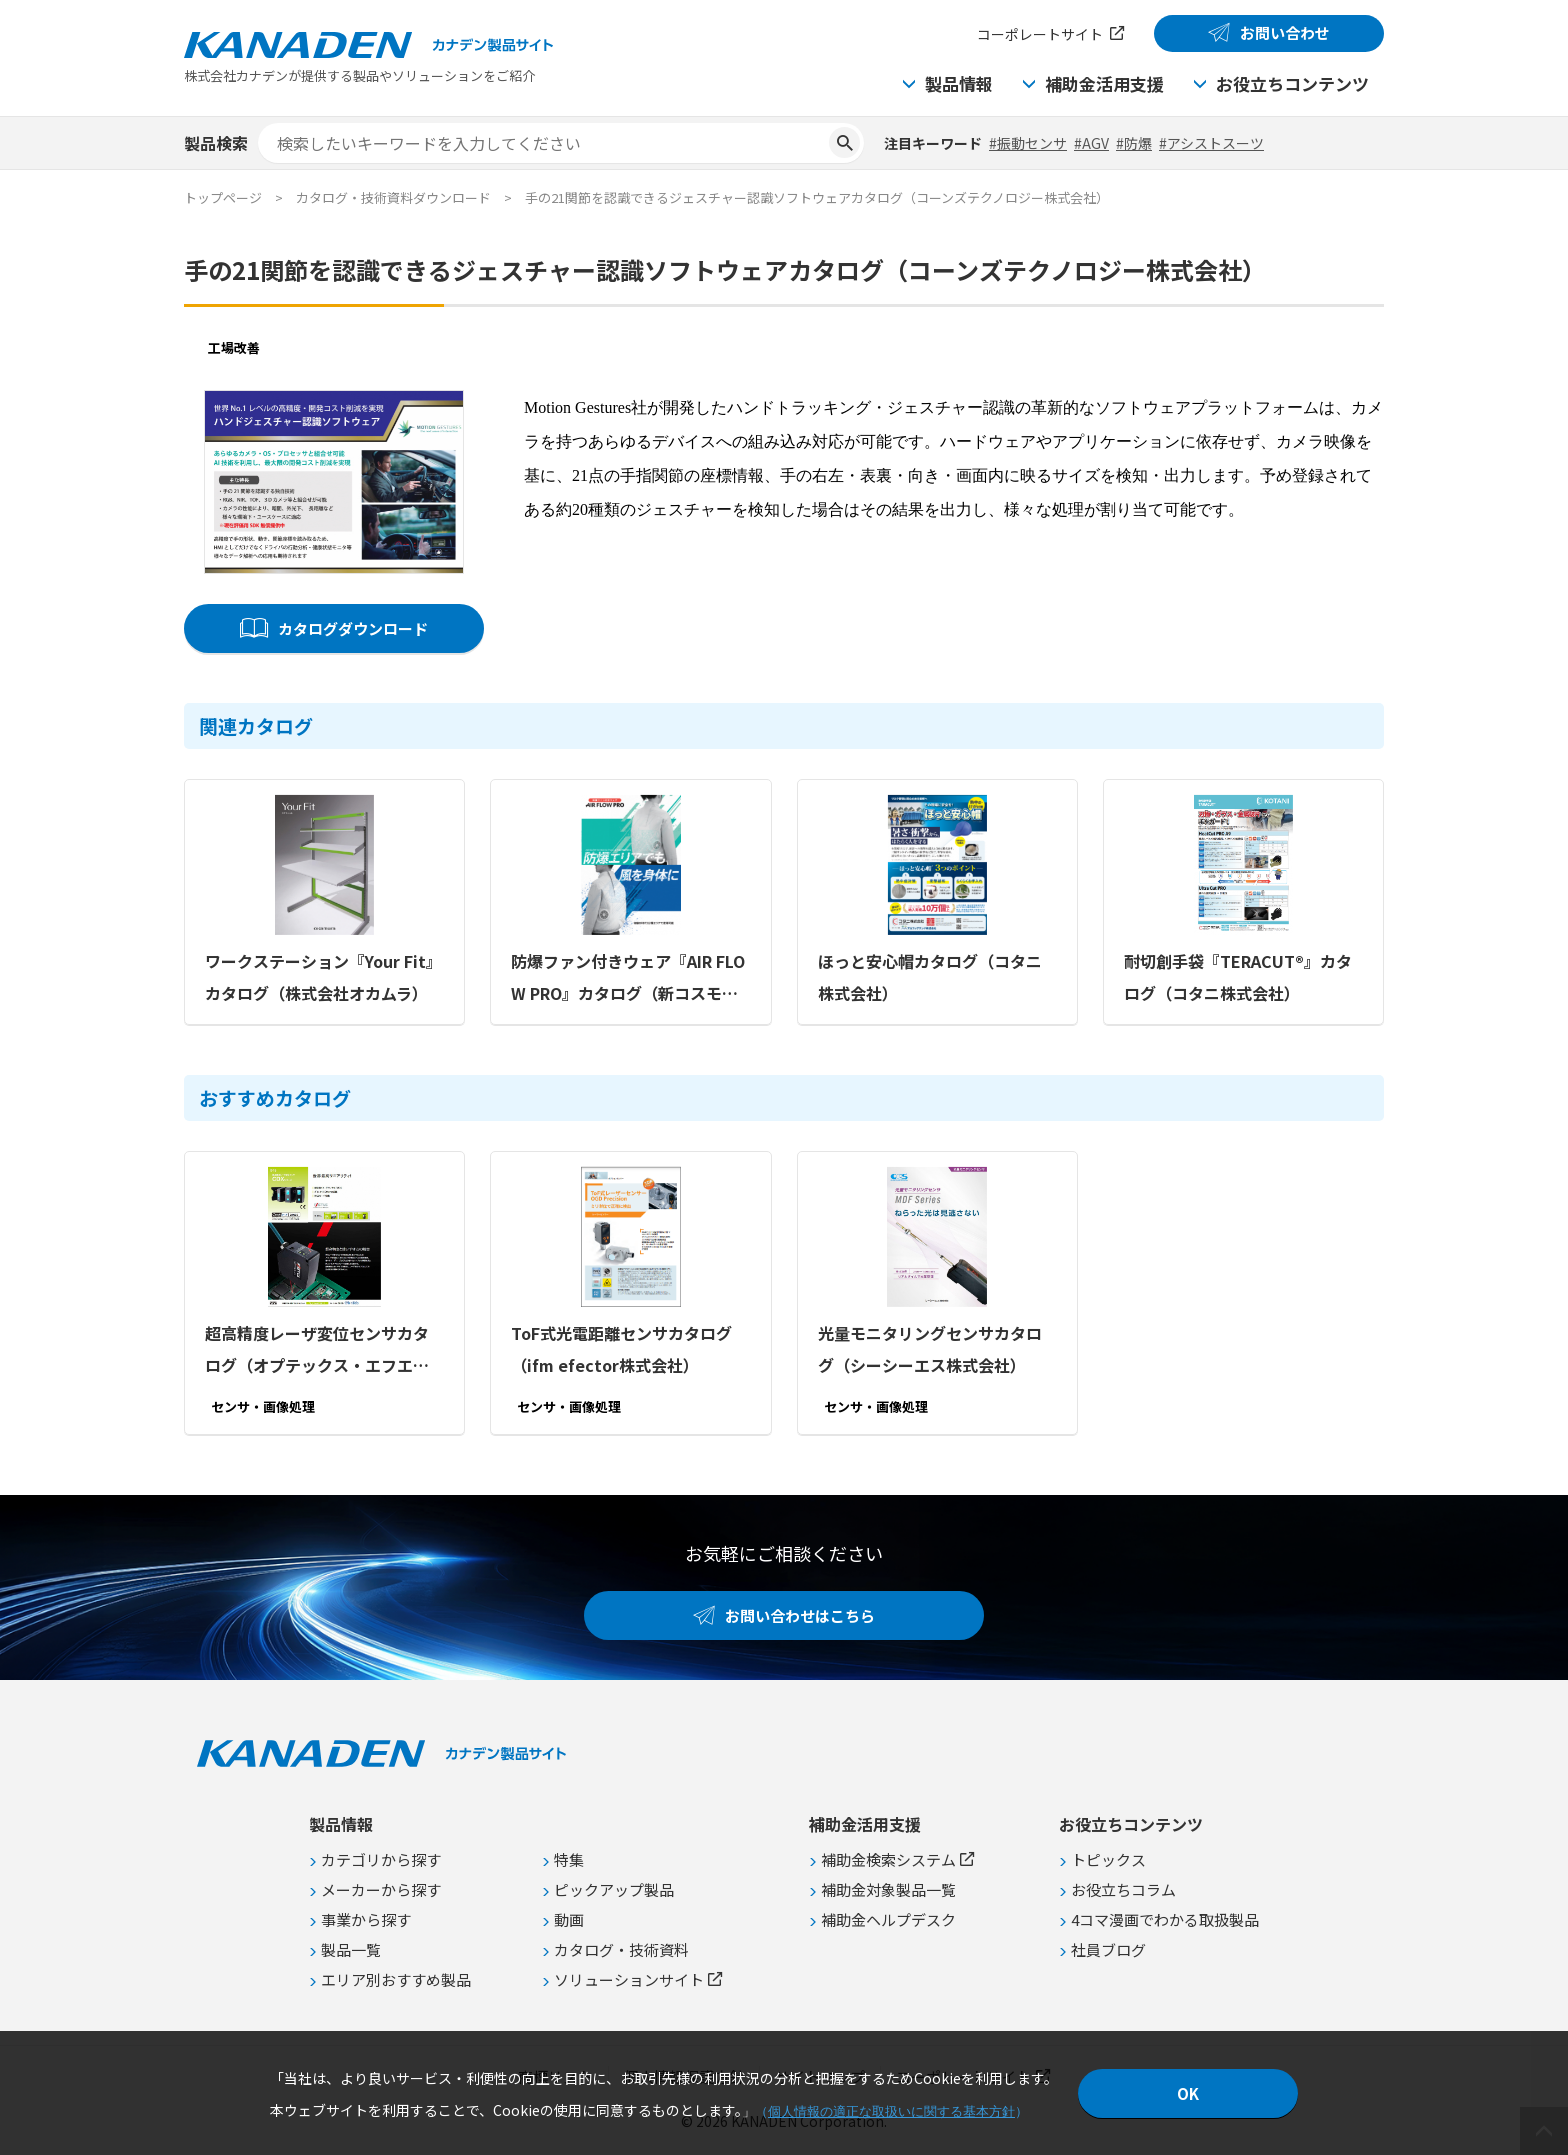  What do you see at coordinates (1108, 1949) in the screenshot?
I see `社員ブログ` at bounding box center [1108, 1949].